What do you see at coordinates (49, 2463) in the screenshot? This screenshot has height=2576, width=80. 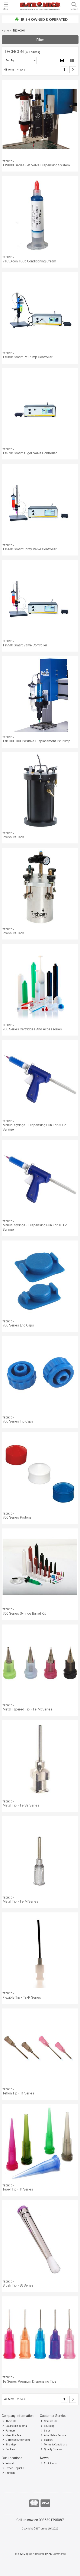 I see `Exhibitions` at bounding box center [49, 2463].